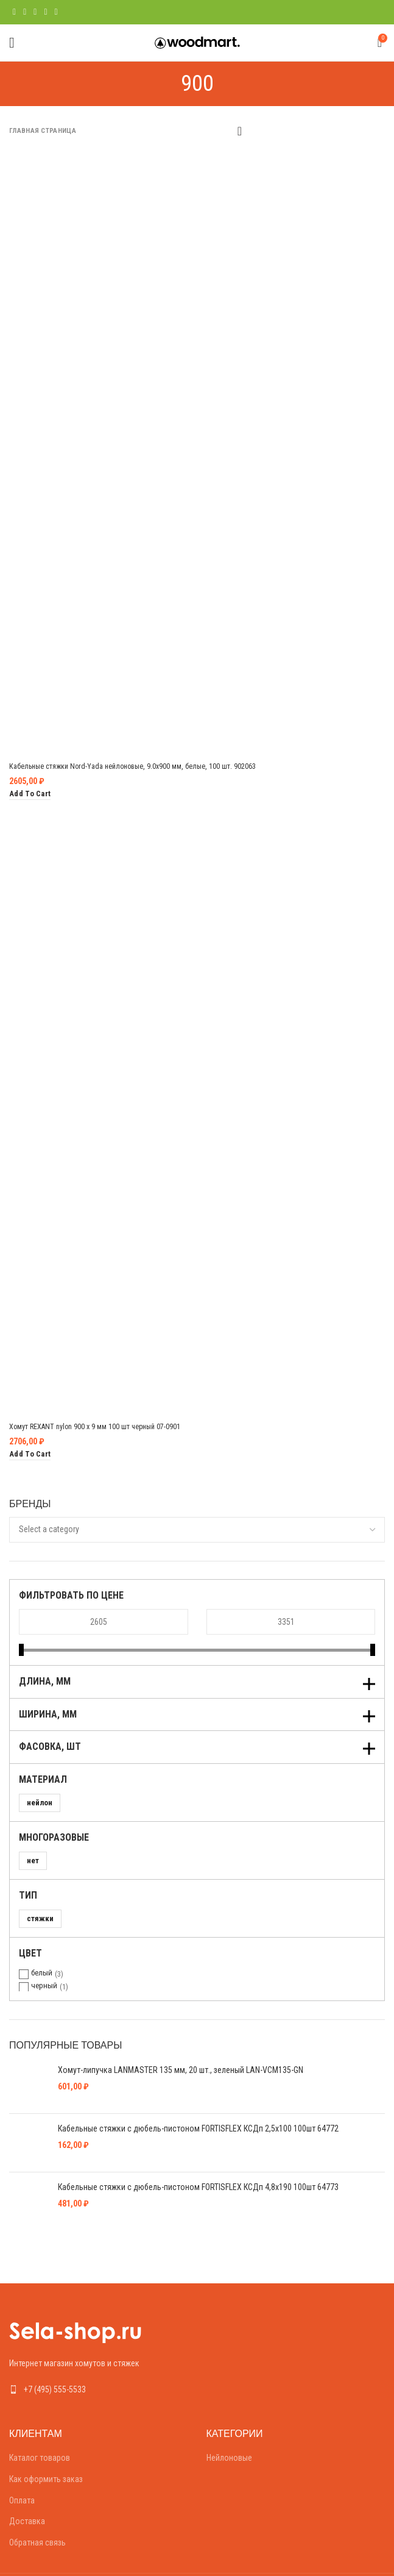 The width and height of the screenshot is (394, 2576). What do you see at coordinates (45, 12) in the screenshot?
I see `[Linkedin social link]` at bounding box center [45, 12].